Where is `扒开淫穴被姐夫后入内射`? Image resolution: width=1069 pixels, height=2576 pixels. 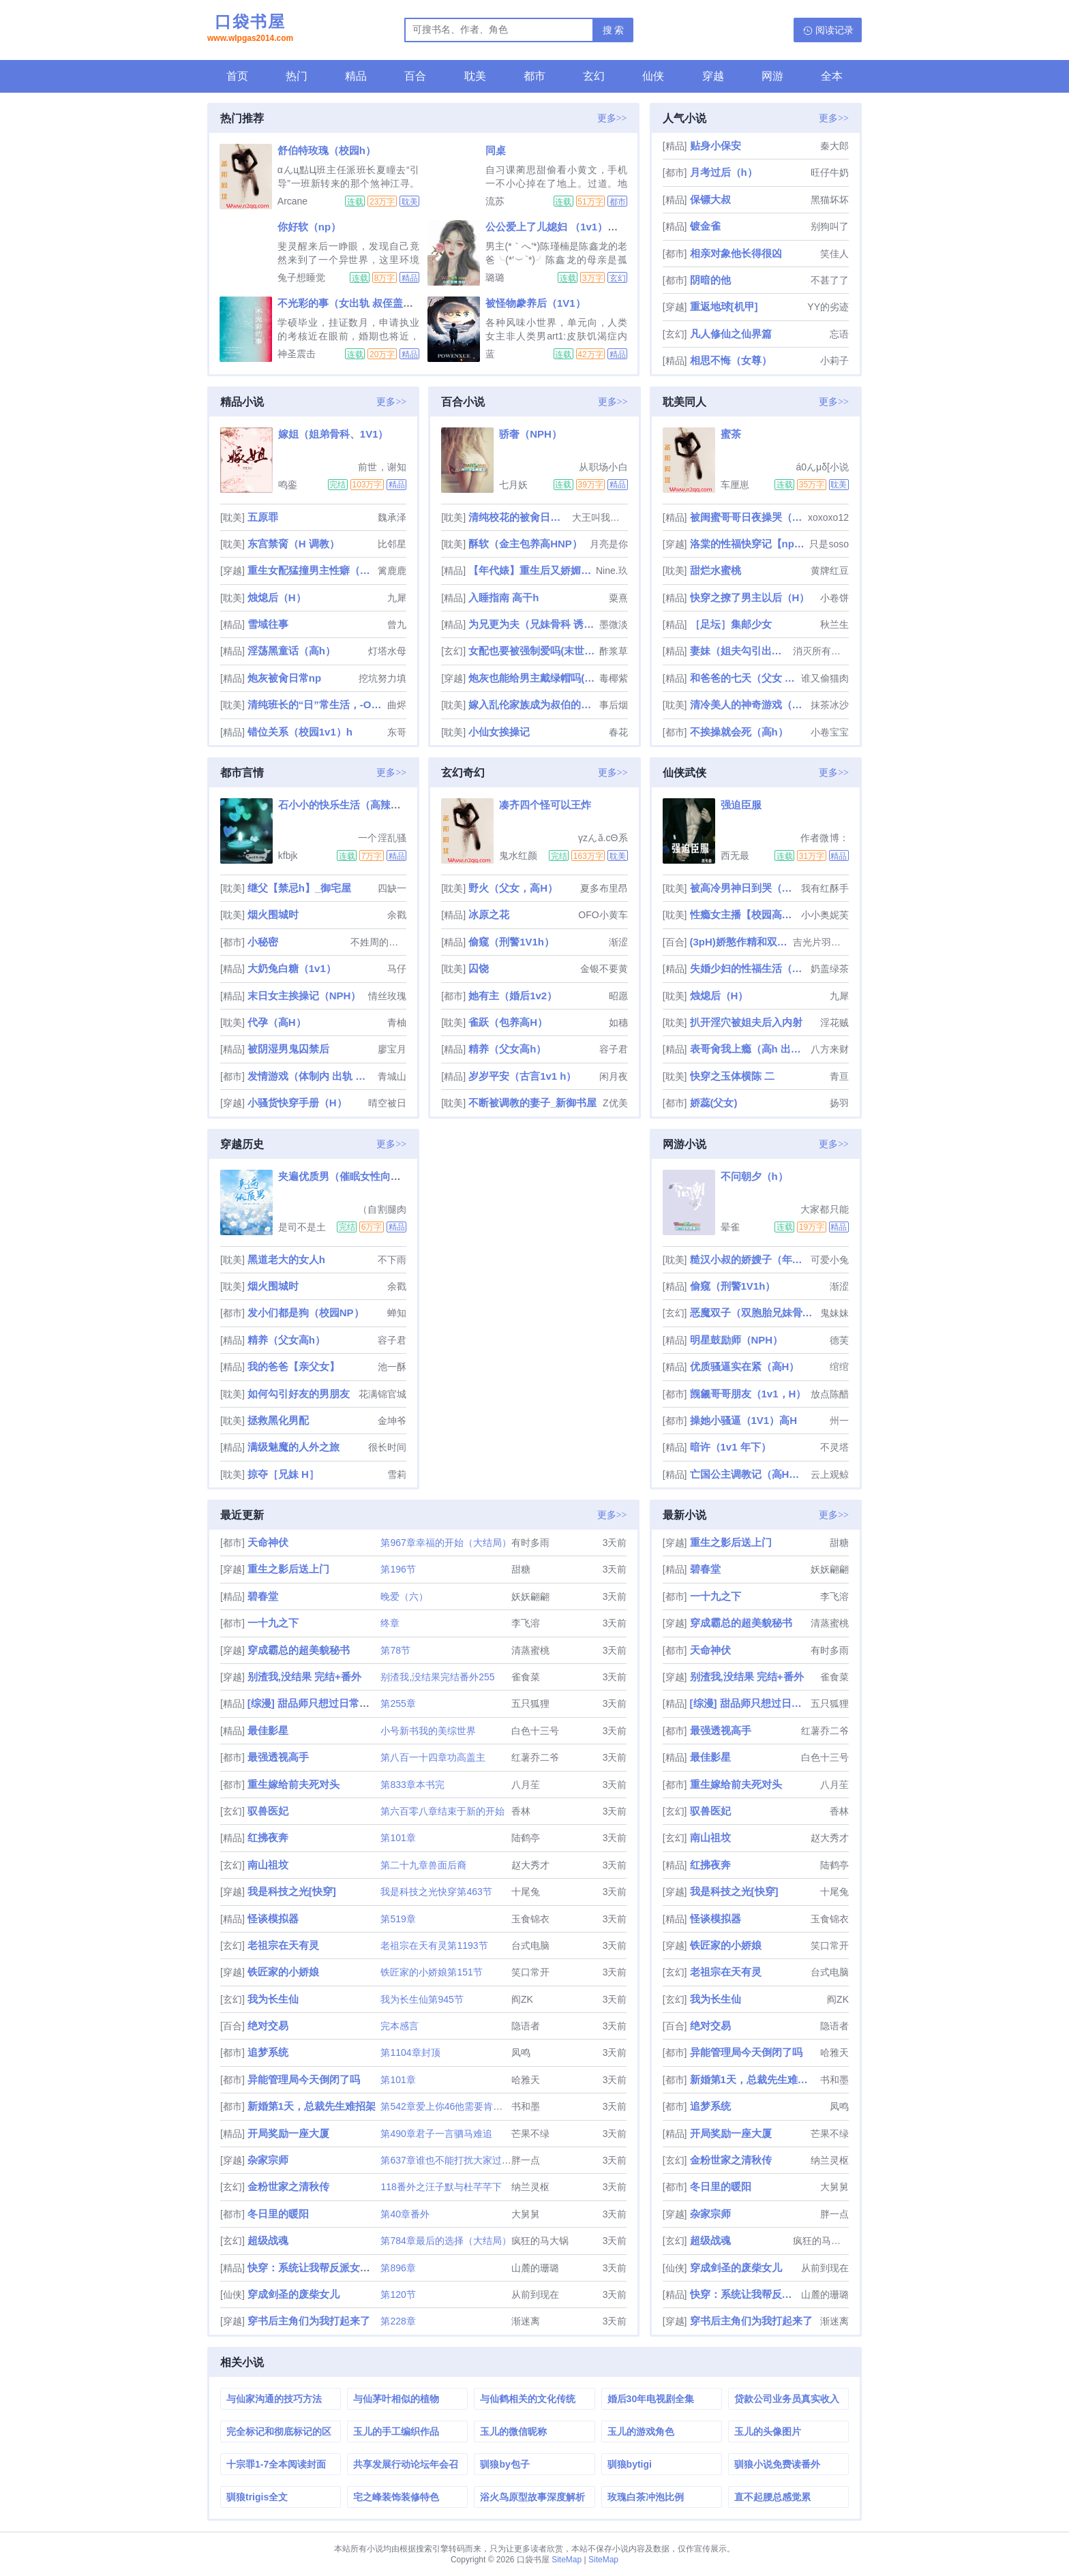 扒开淫穴被姐夫后入内射 is located at coordinates (746, 1022).